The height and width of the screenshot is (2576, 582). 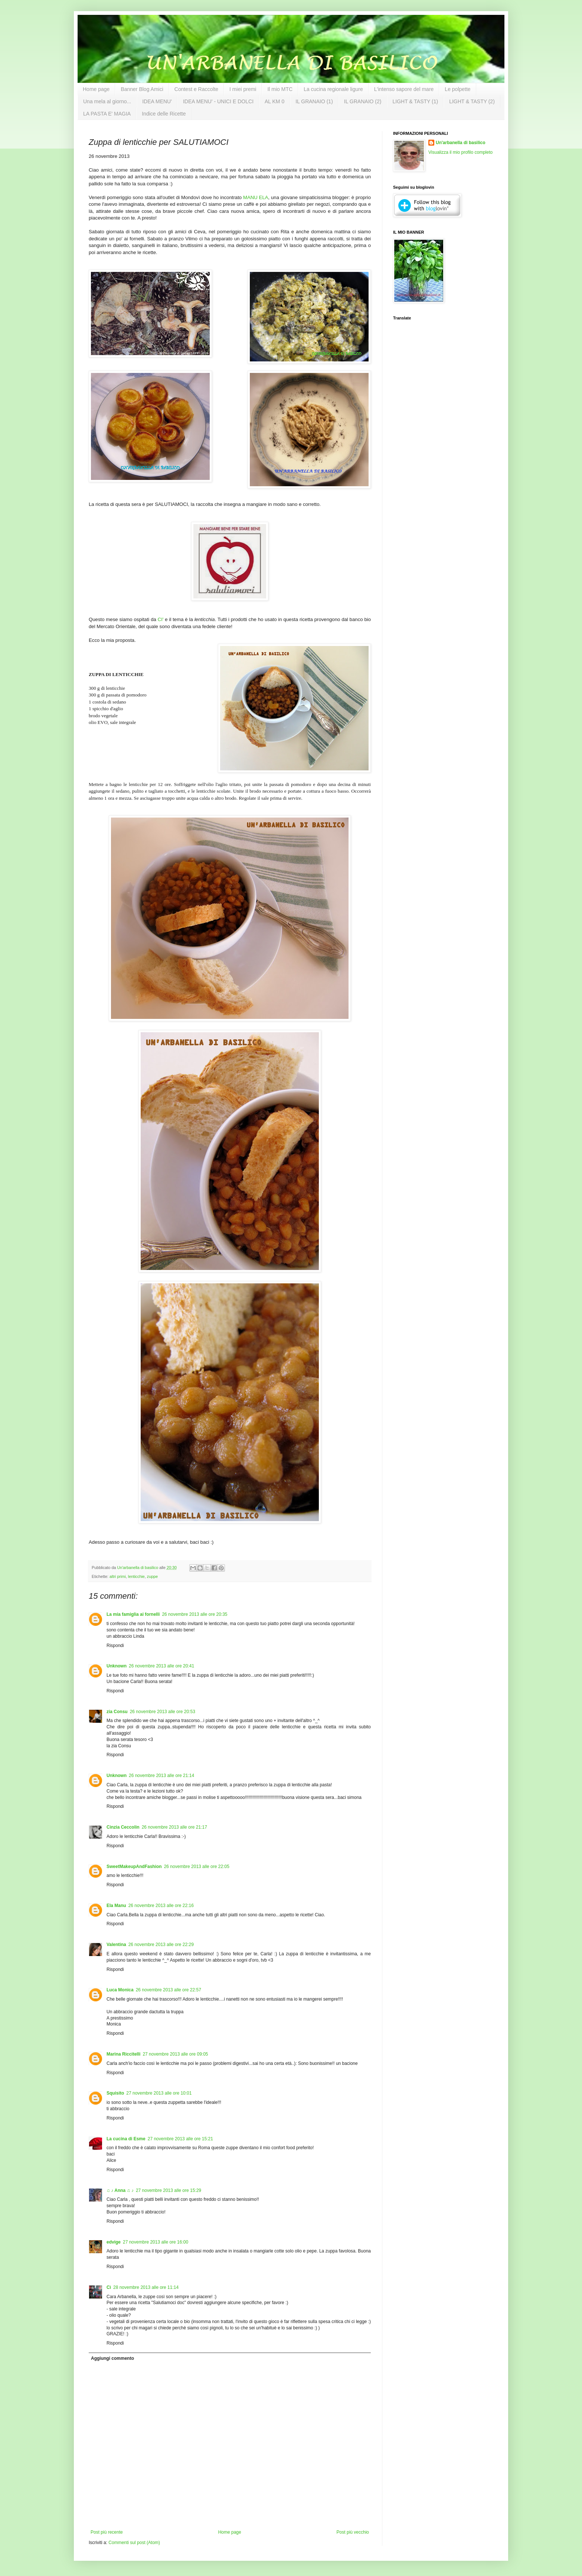 I want to click on Home page, so click(x=96, y=89).